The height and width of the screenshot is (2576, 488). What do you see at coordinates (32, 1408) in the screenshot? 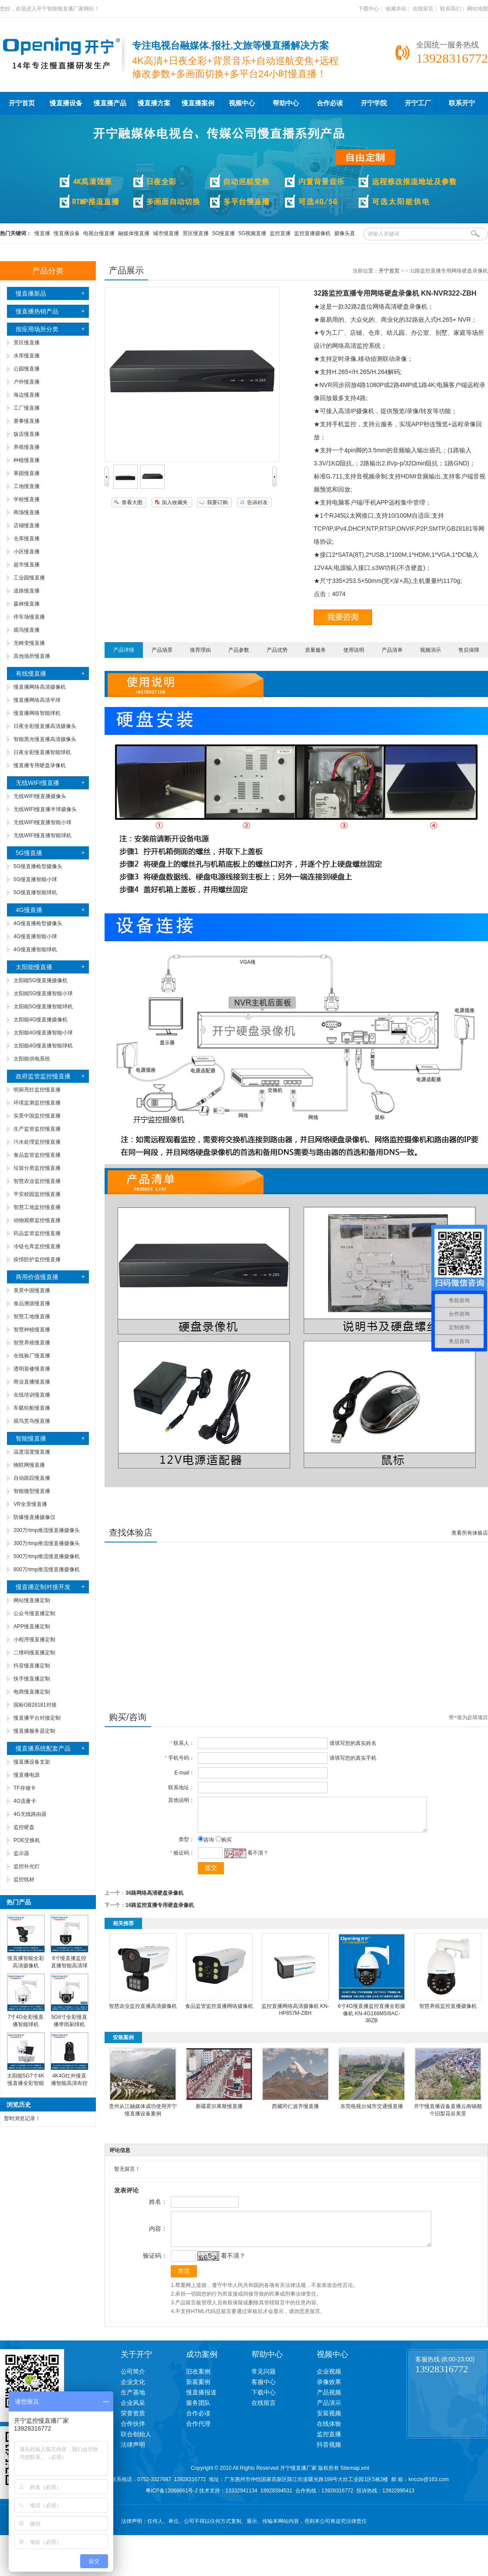
I see `车载轮船慢直播` at bounding box center [32, 1408].